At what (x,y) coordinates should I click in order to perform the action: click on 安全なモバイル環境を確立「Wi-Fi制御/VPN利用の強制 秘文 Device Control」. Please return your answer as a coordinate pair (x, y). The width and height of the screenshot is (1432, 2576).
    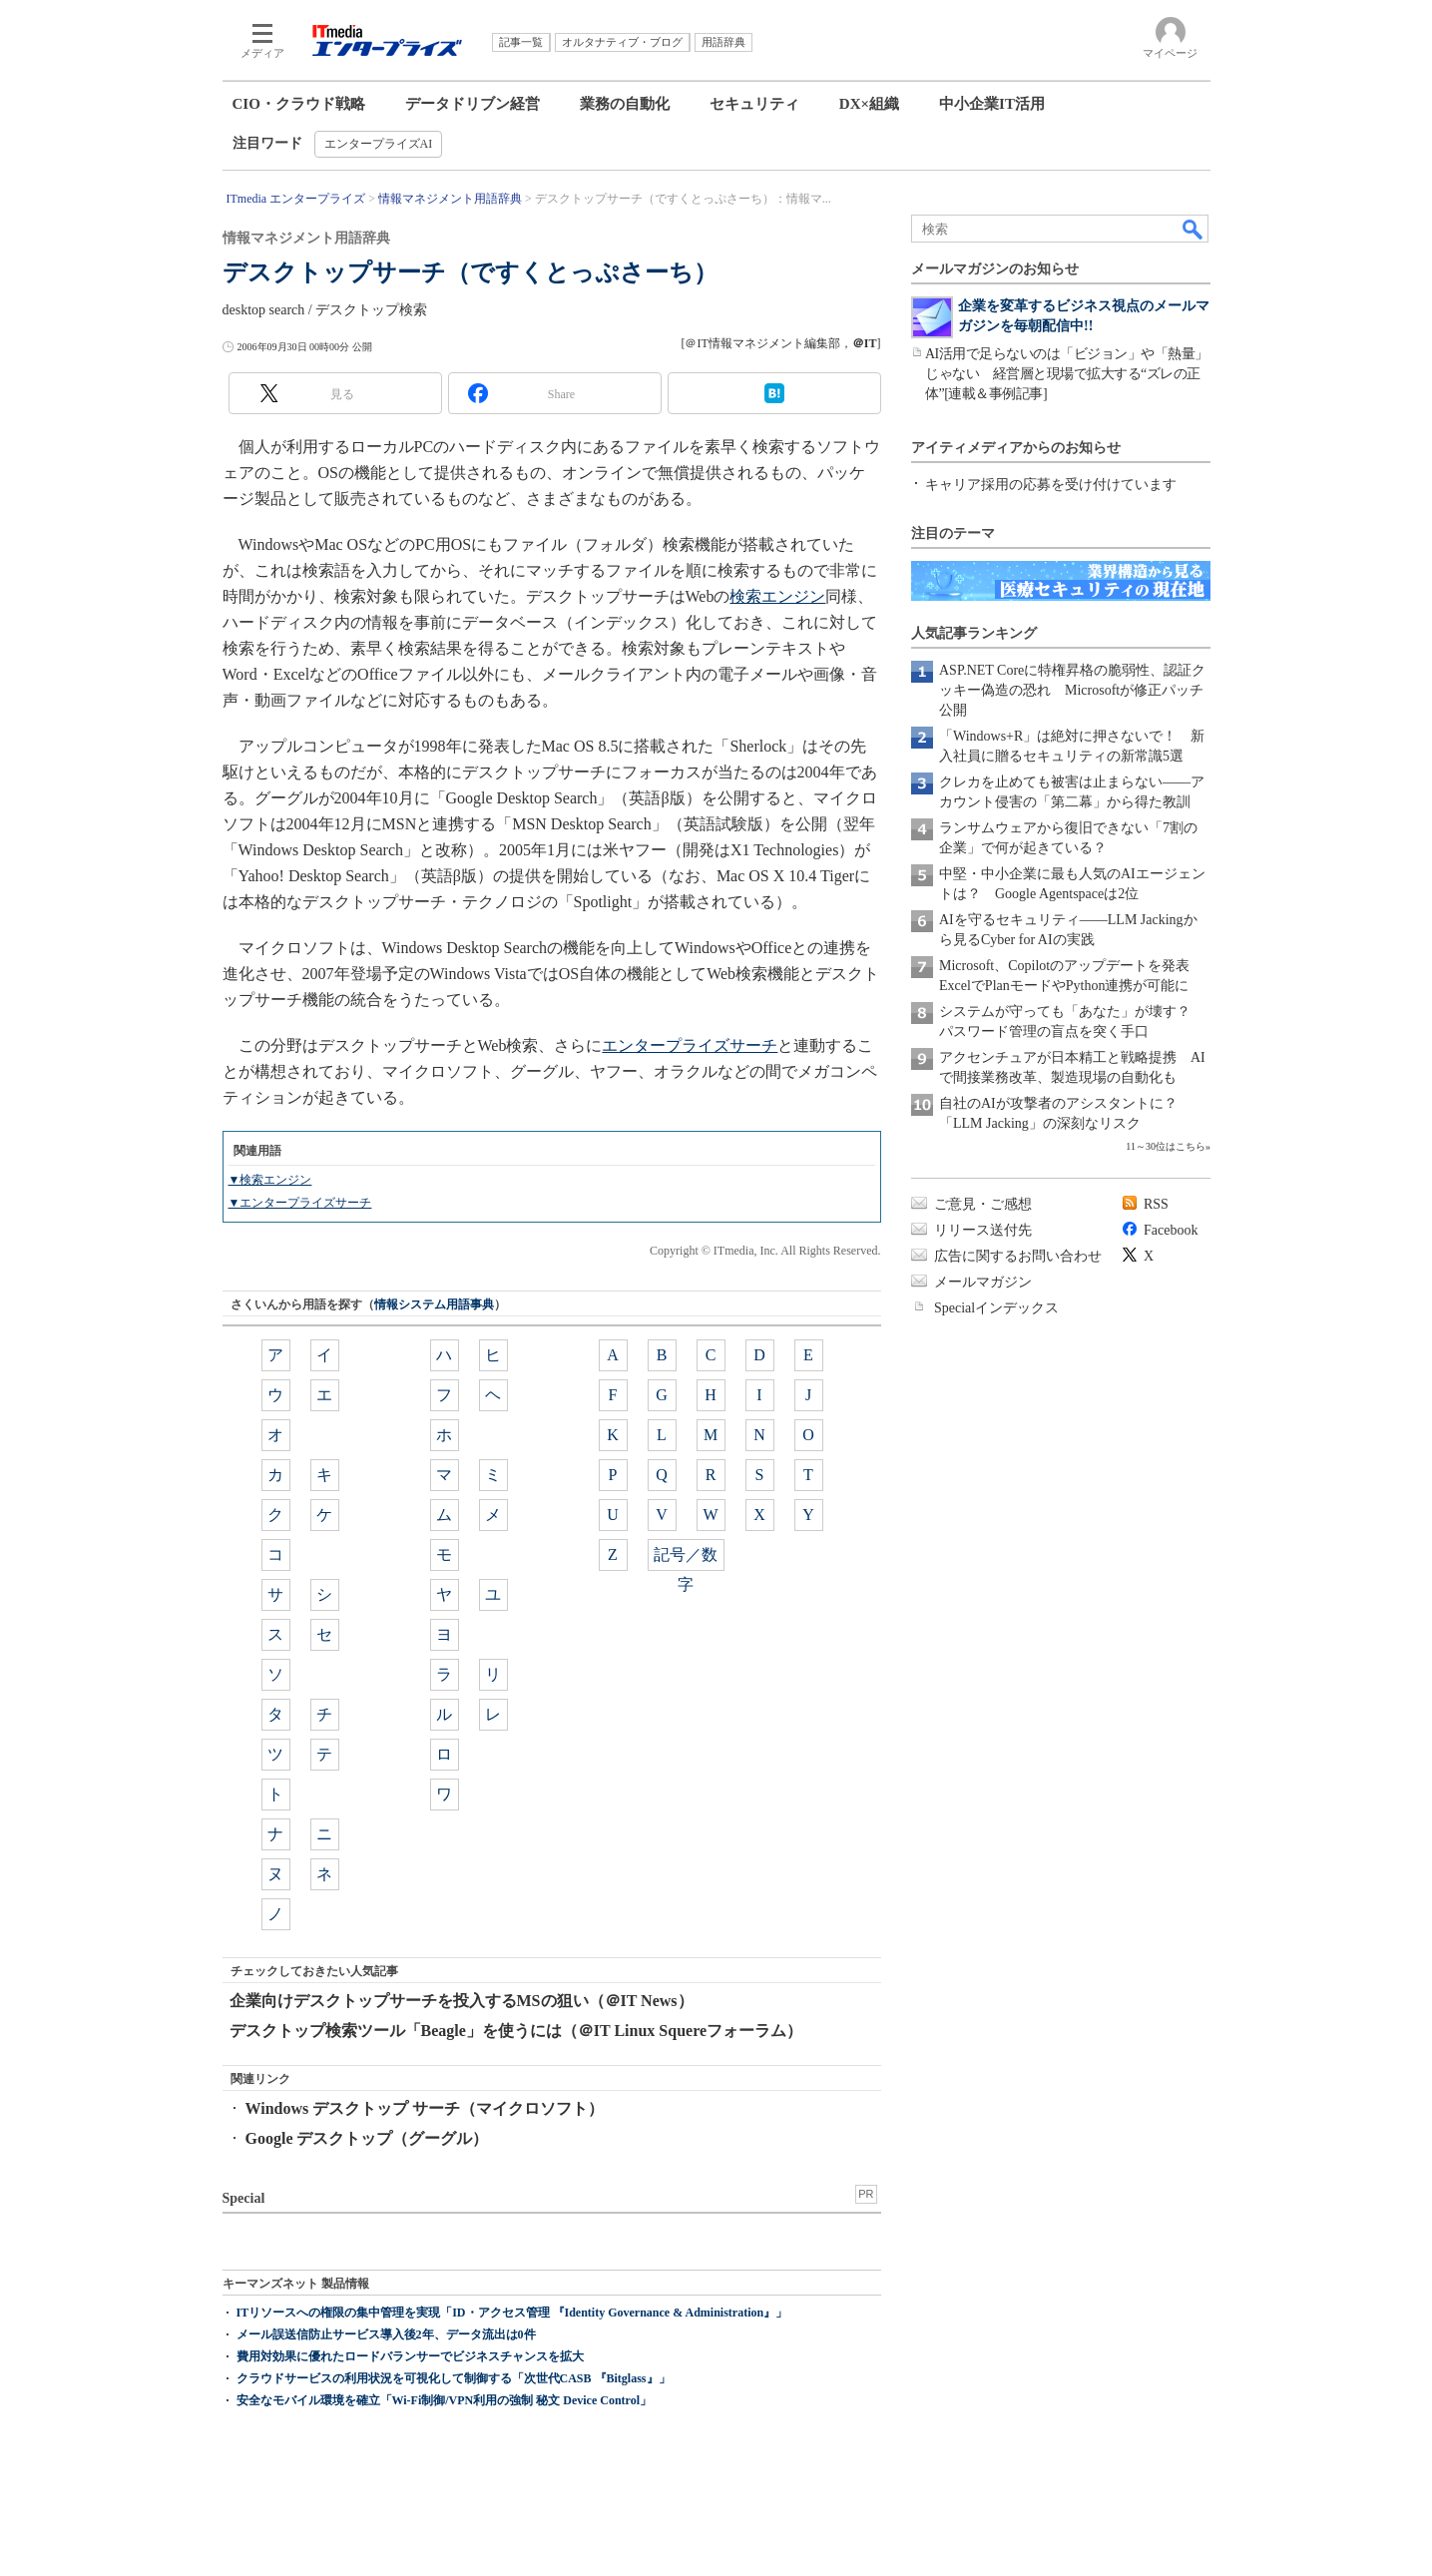
    Looking at the image, I should click on (445, 2400).